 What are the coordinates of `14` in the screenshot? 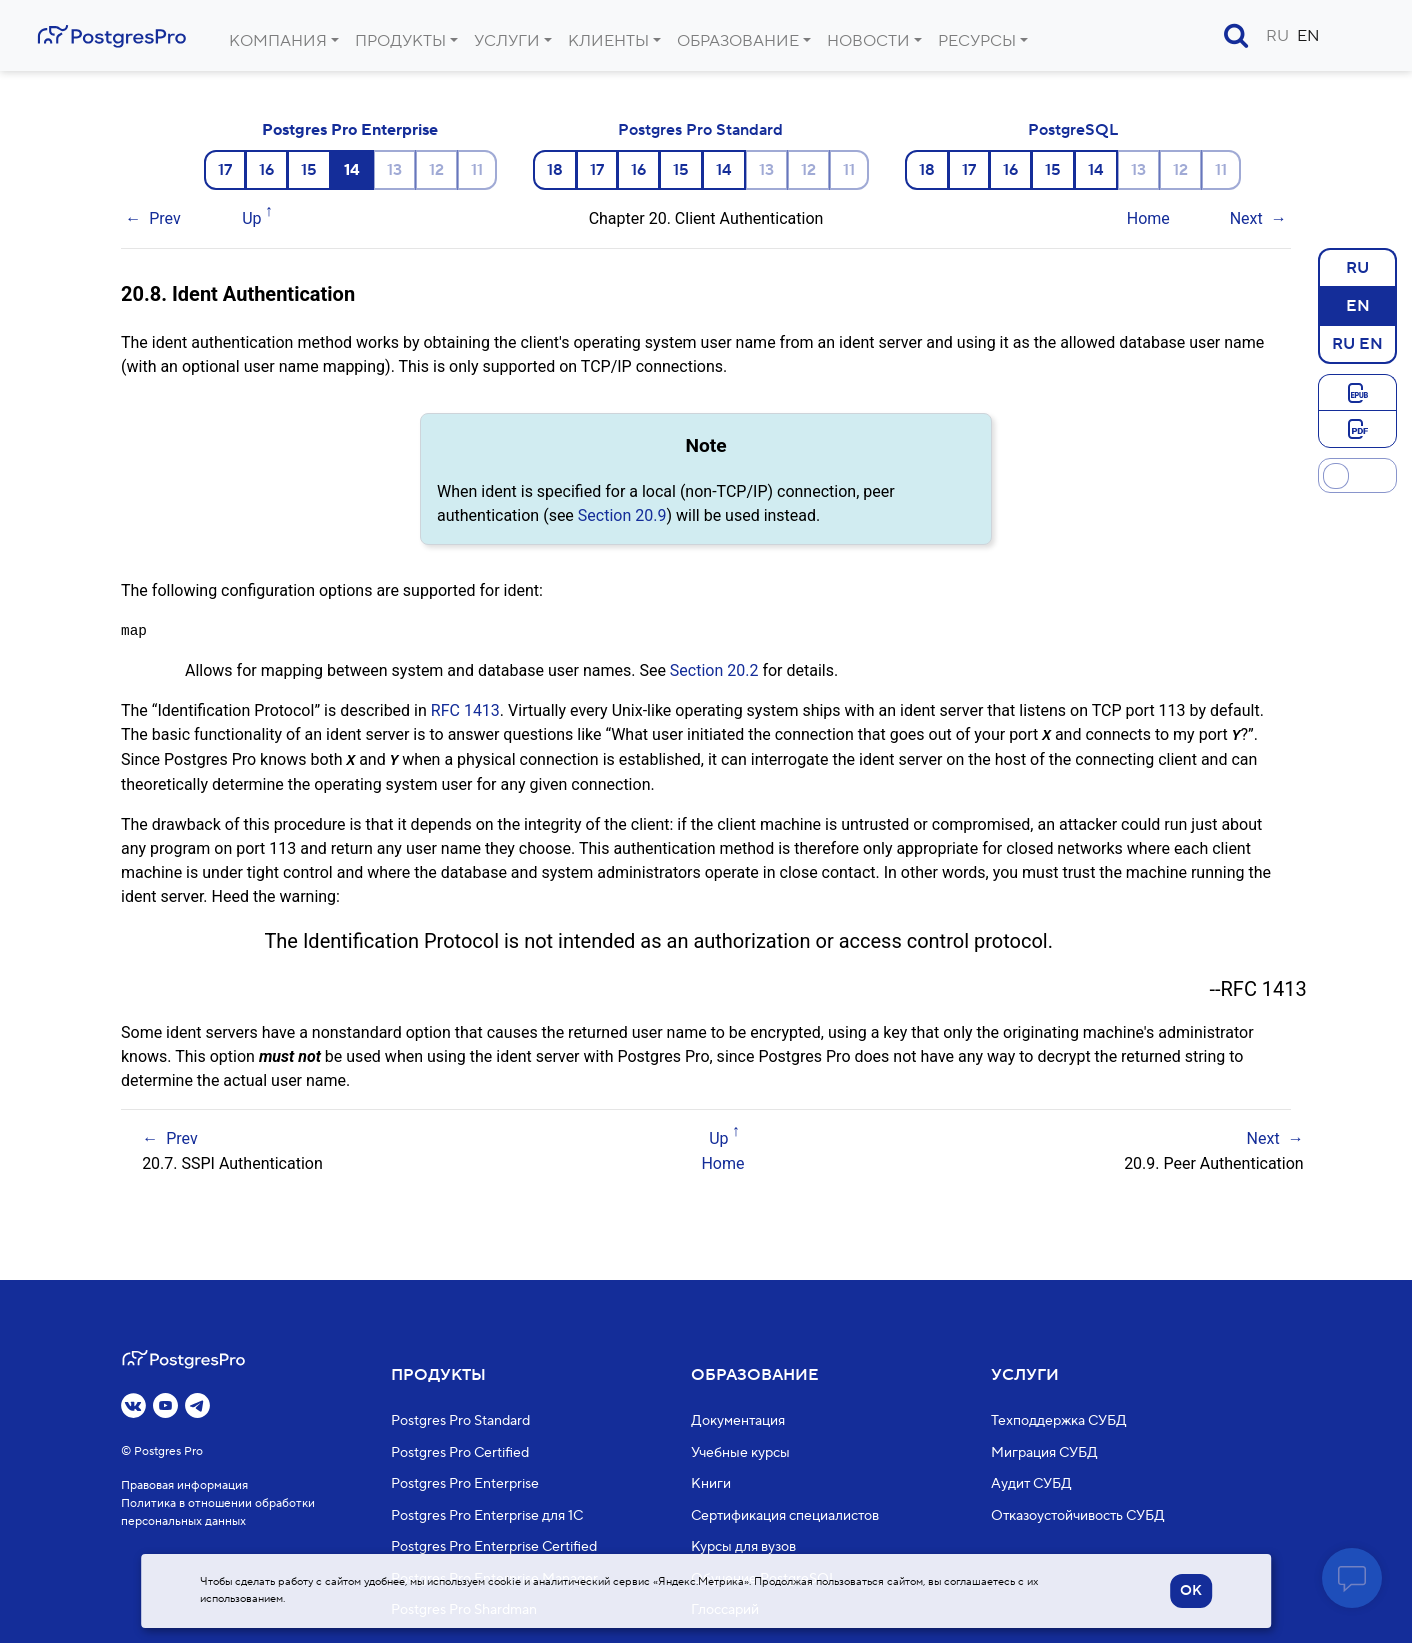 It's located at (724, 170).